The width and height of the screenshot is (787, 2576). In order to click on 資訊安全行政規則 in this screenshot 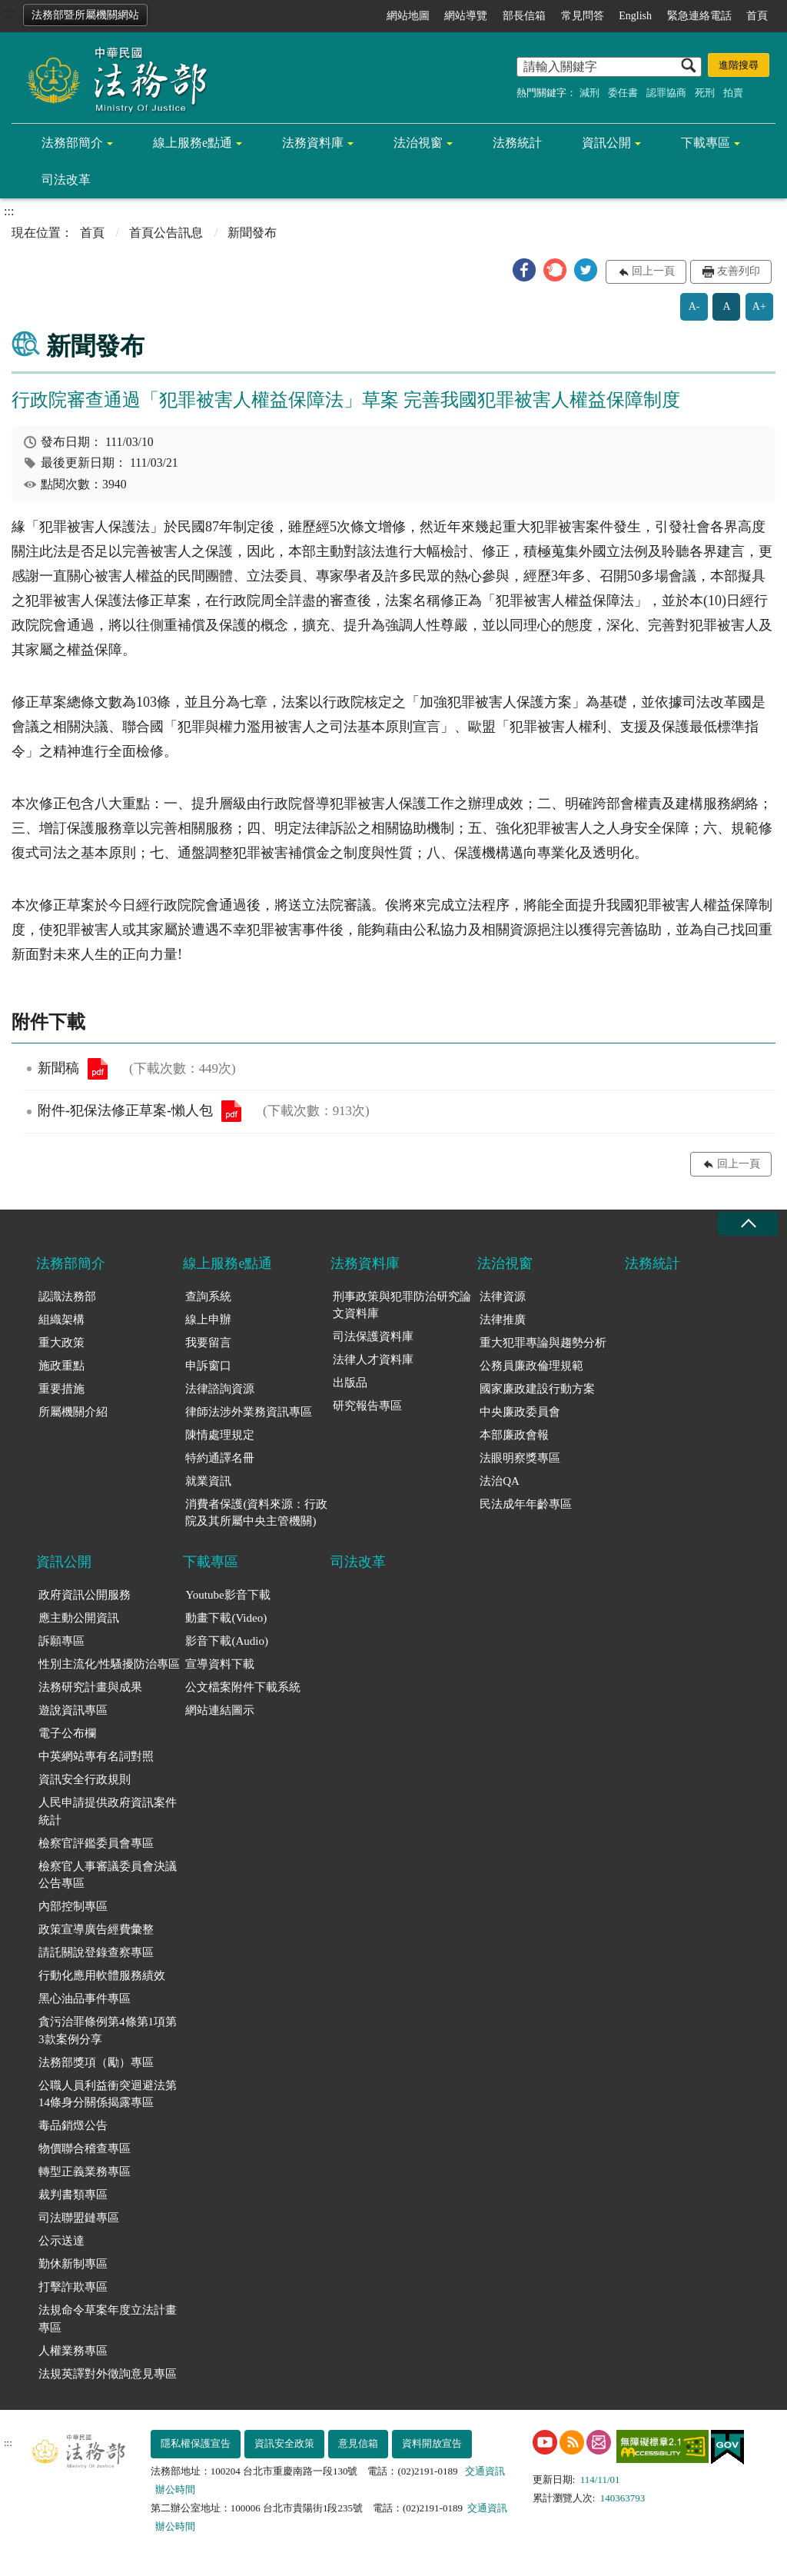, I will do `click(84, 1779)`.